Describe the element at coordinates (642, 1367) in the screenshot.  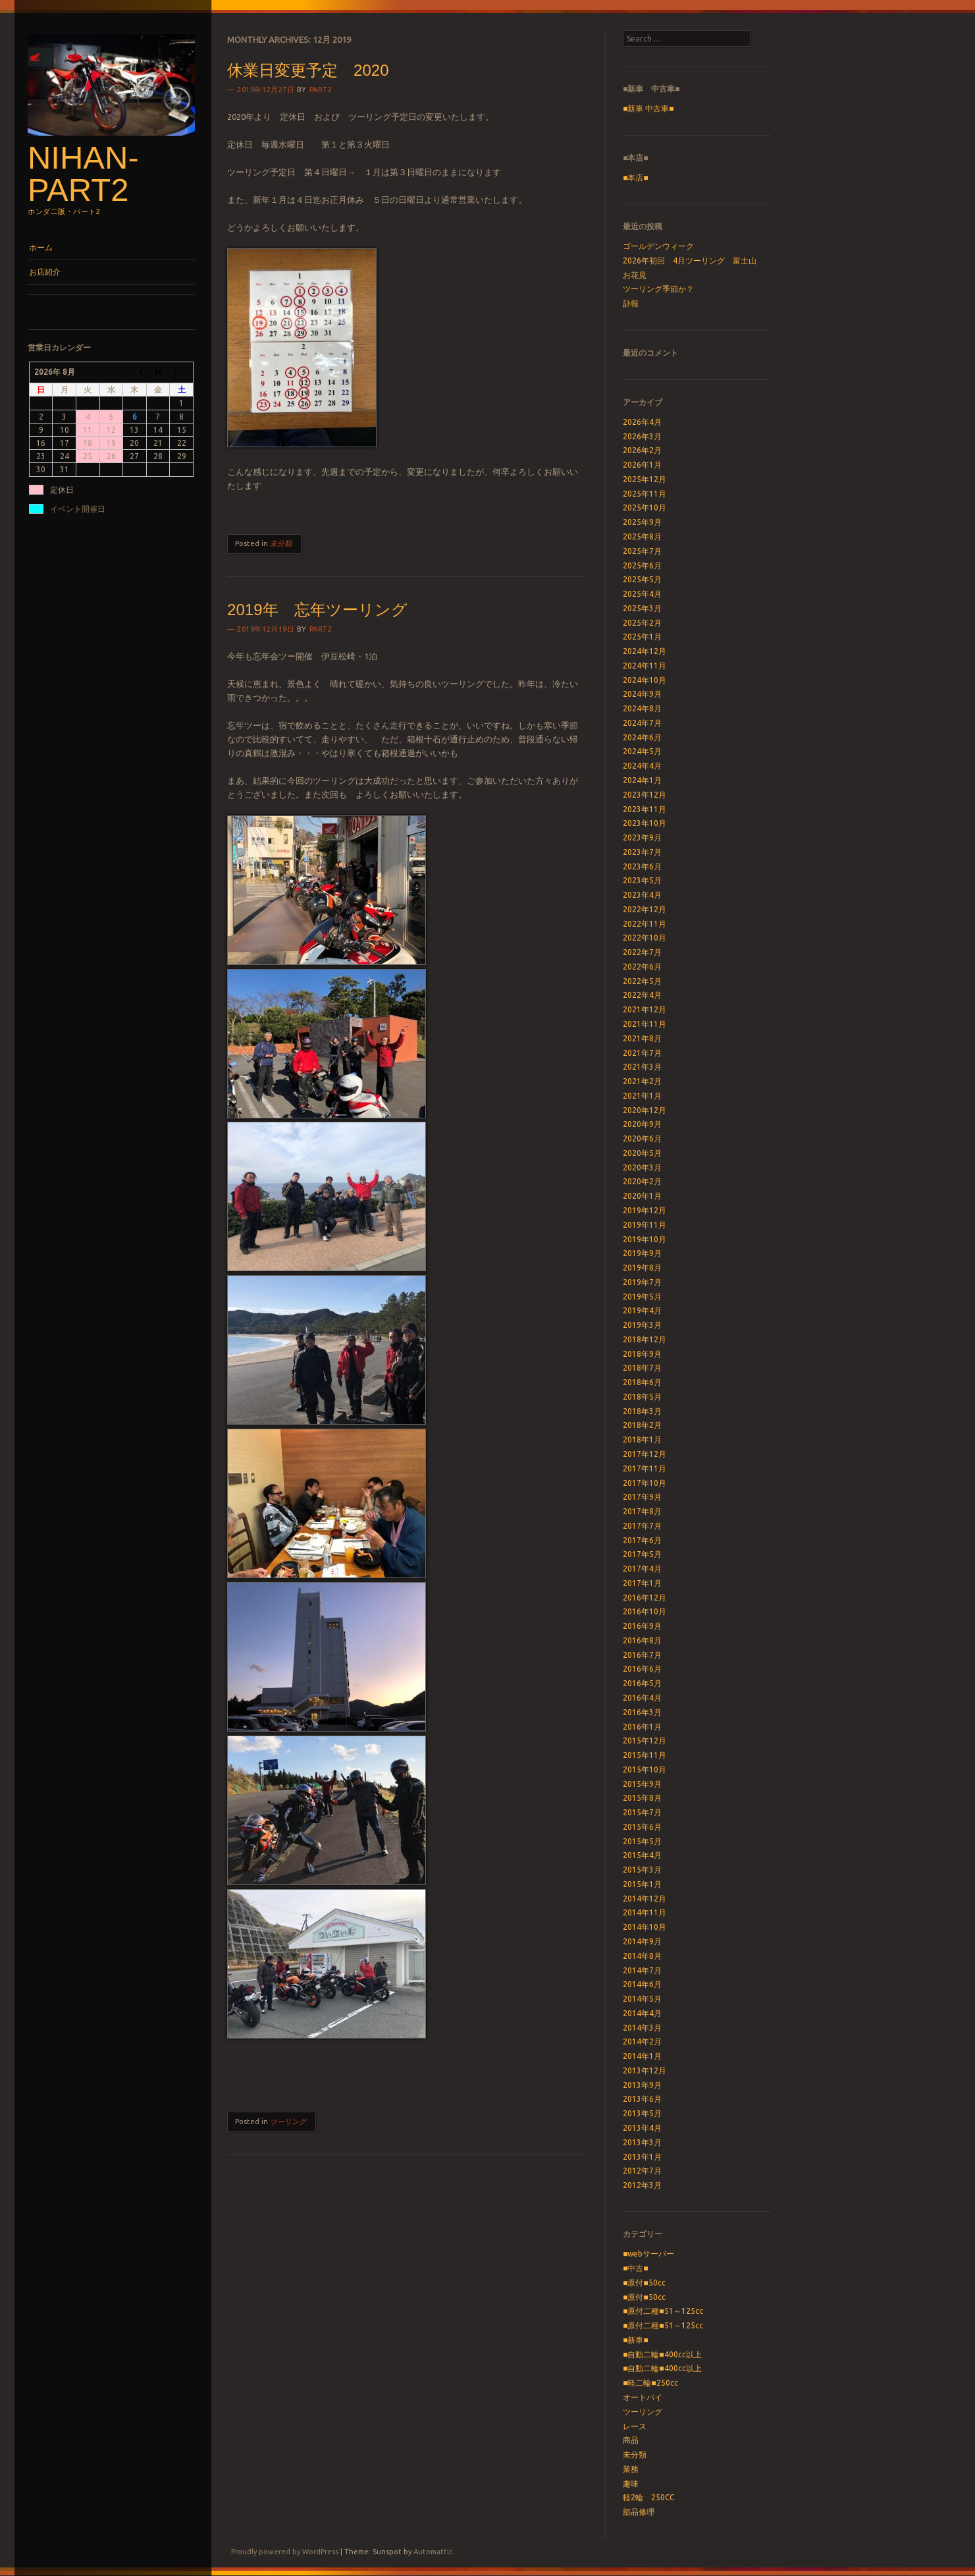
I see `2018年7月` at that location.